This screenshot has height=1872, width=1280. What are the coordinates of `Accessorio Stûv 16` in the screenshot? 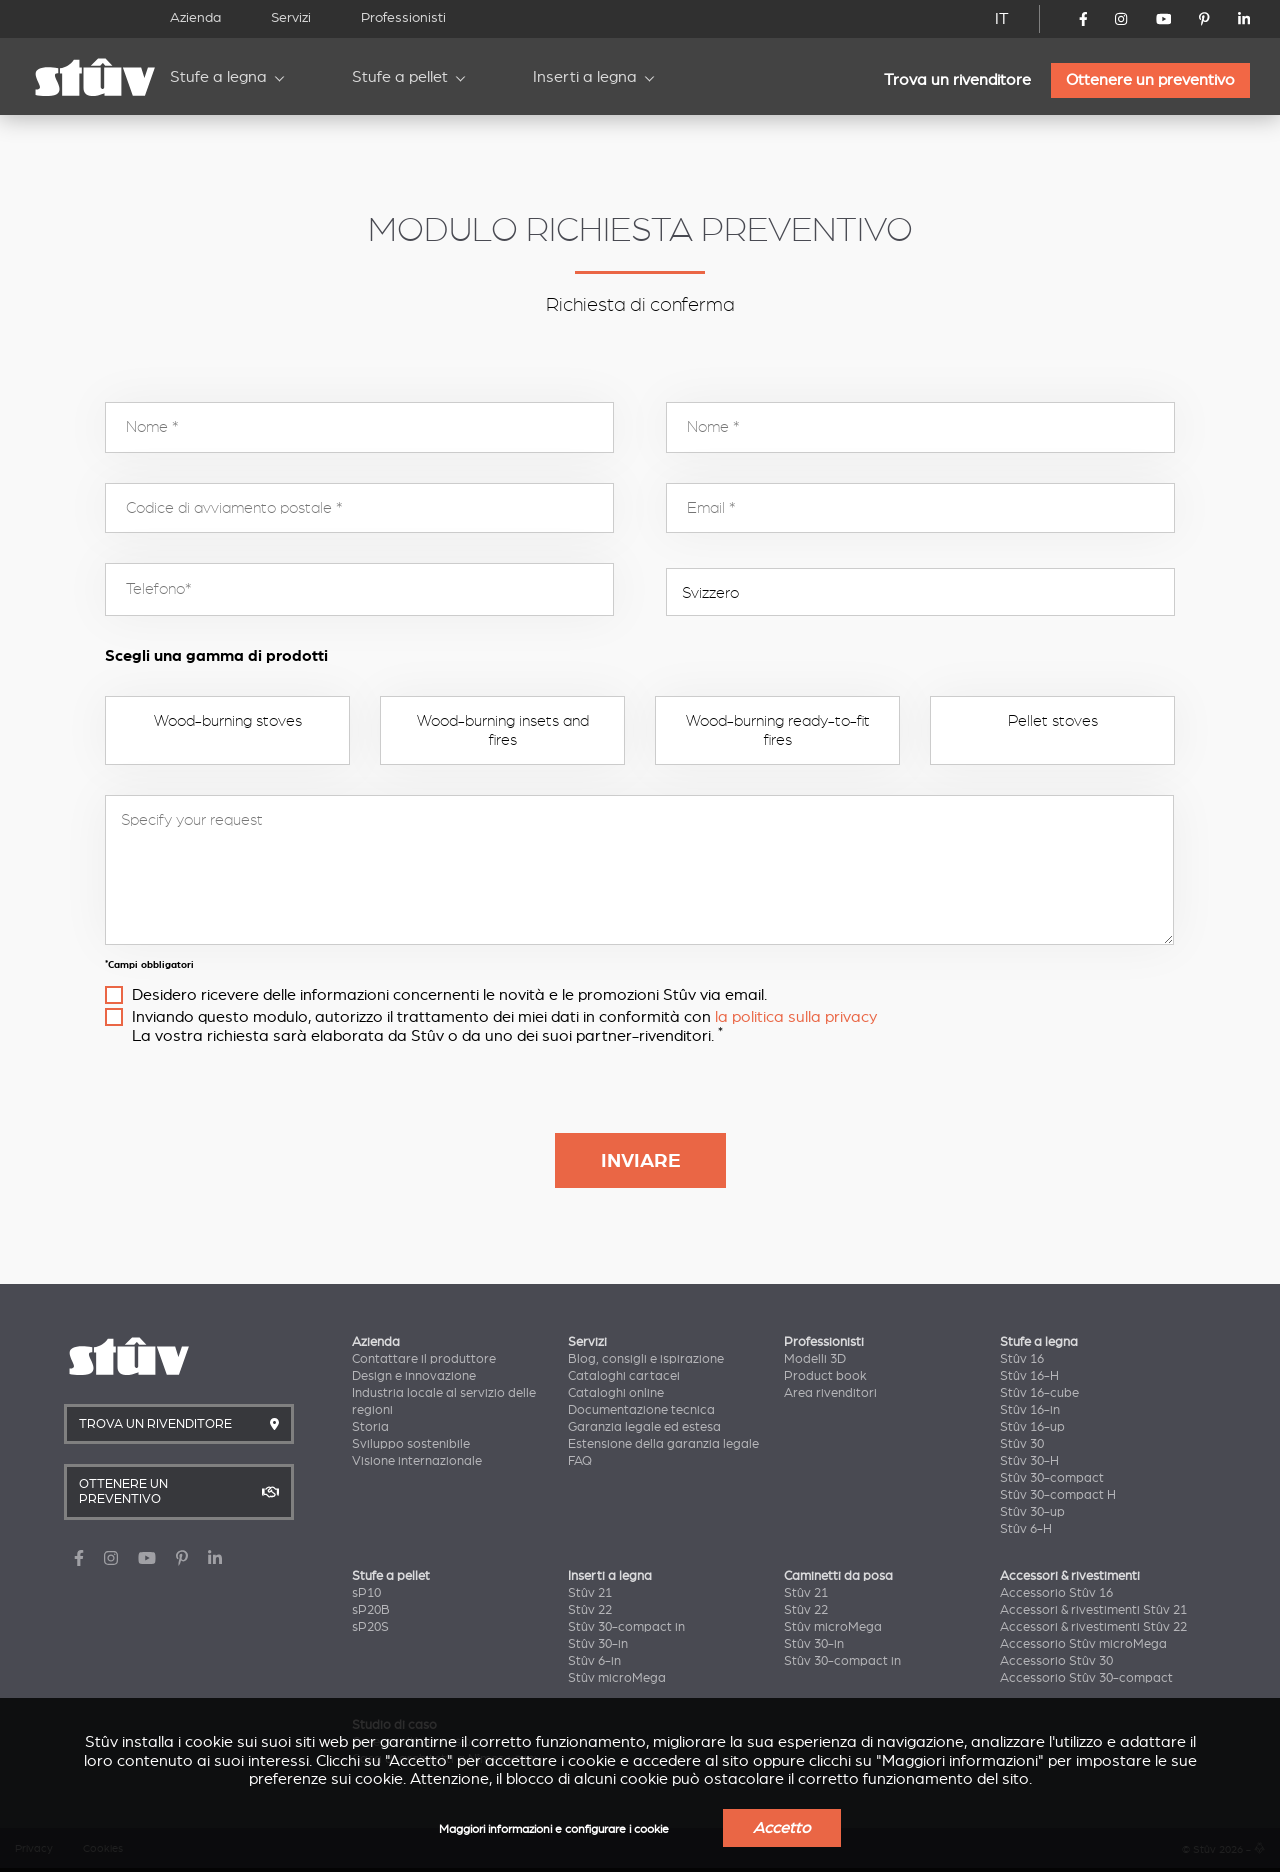 It's located at (1056, 1593).